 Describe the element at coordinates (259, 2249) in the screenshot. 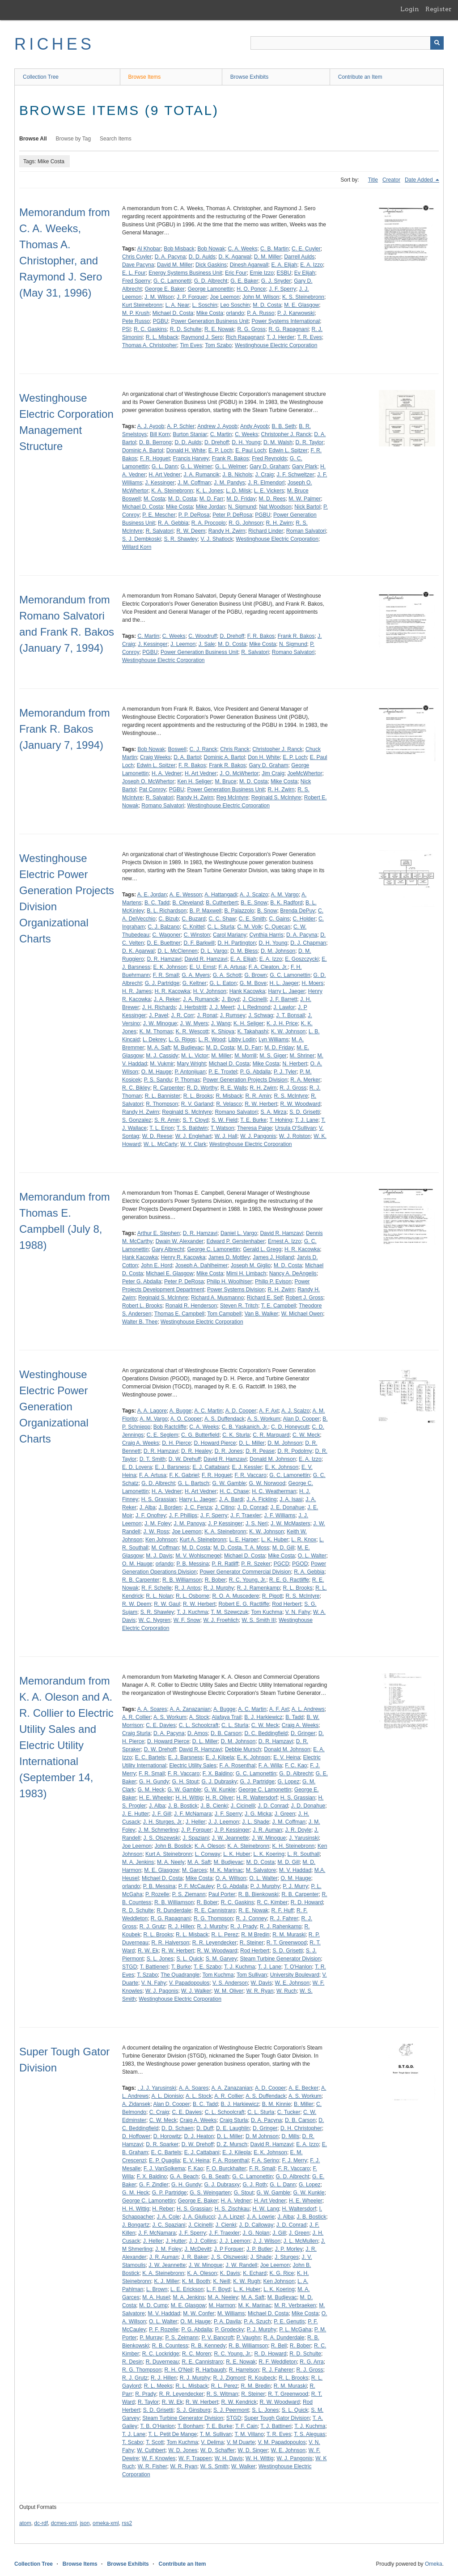

I see `J. P. Butler` at that location.